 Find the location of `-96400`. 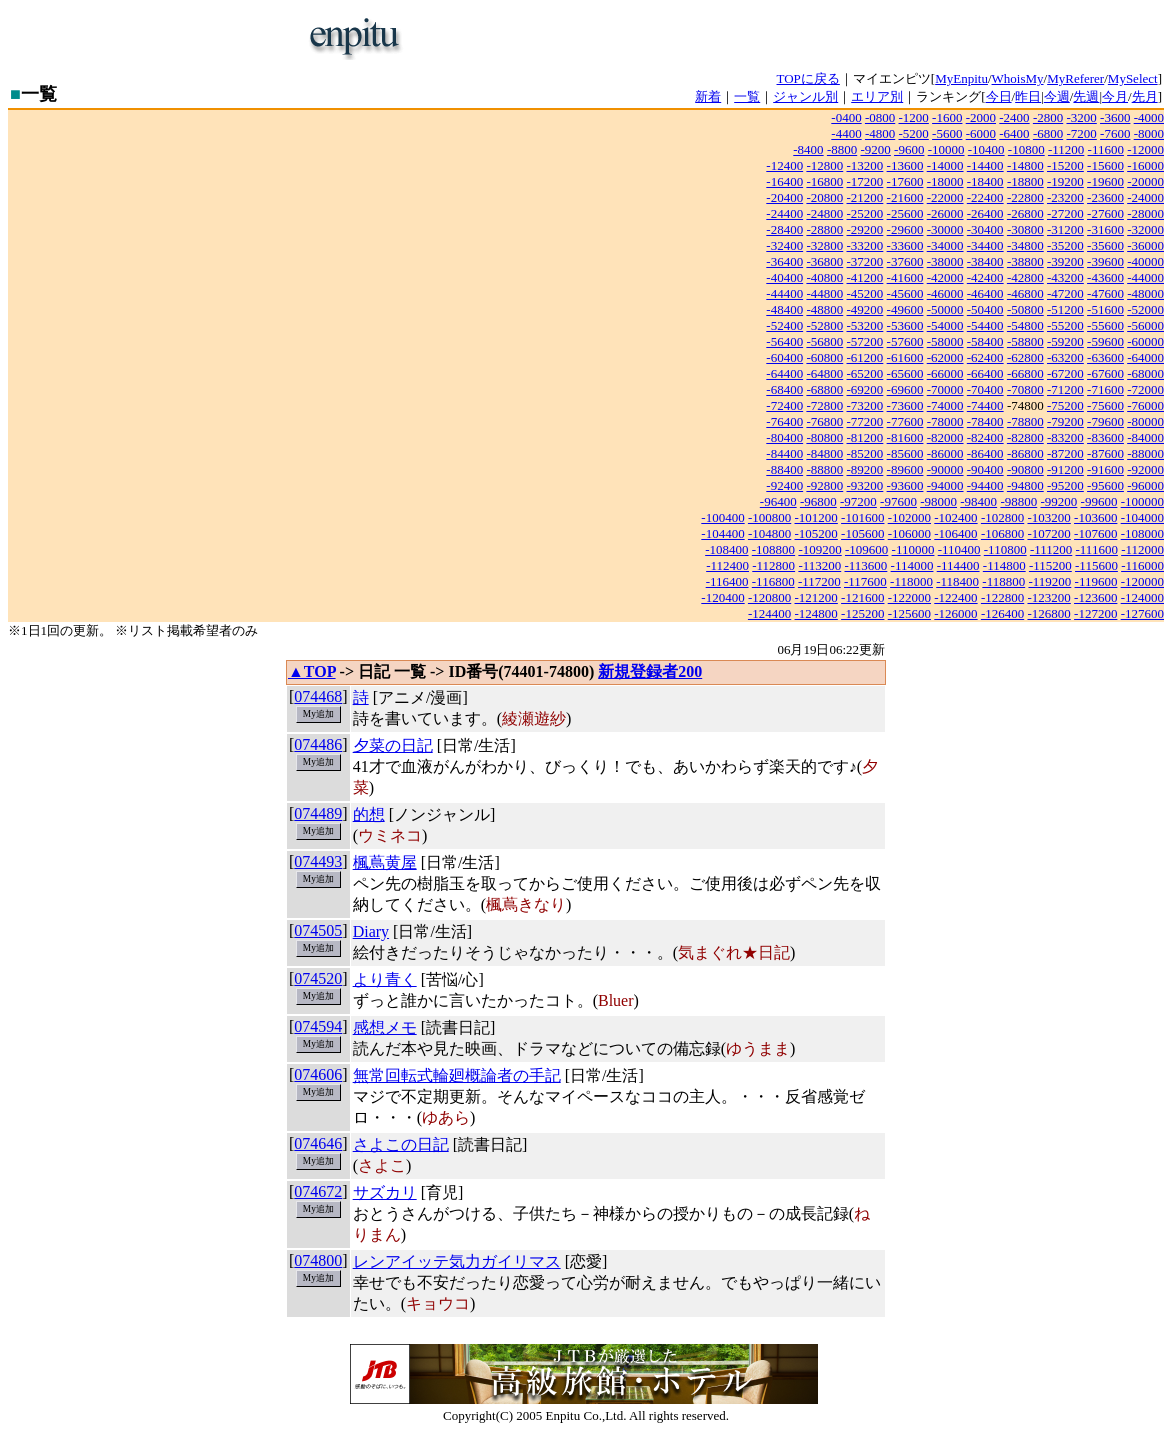

-96400 is located at coordinates (778, 501).